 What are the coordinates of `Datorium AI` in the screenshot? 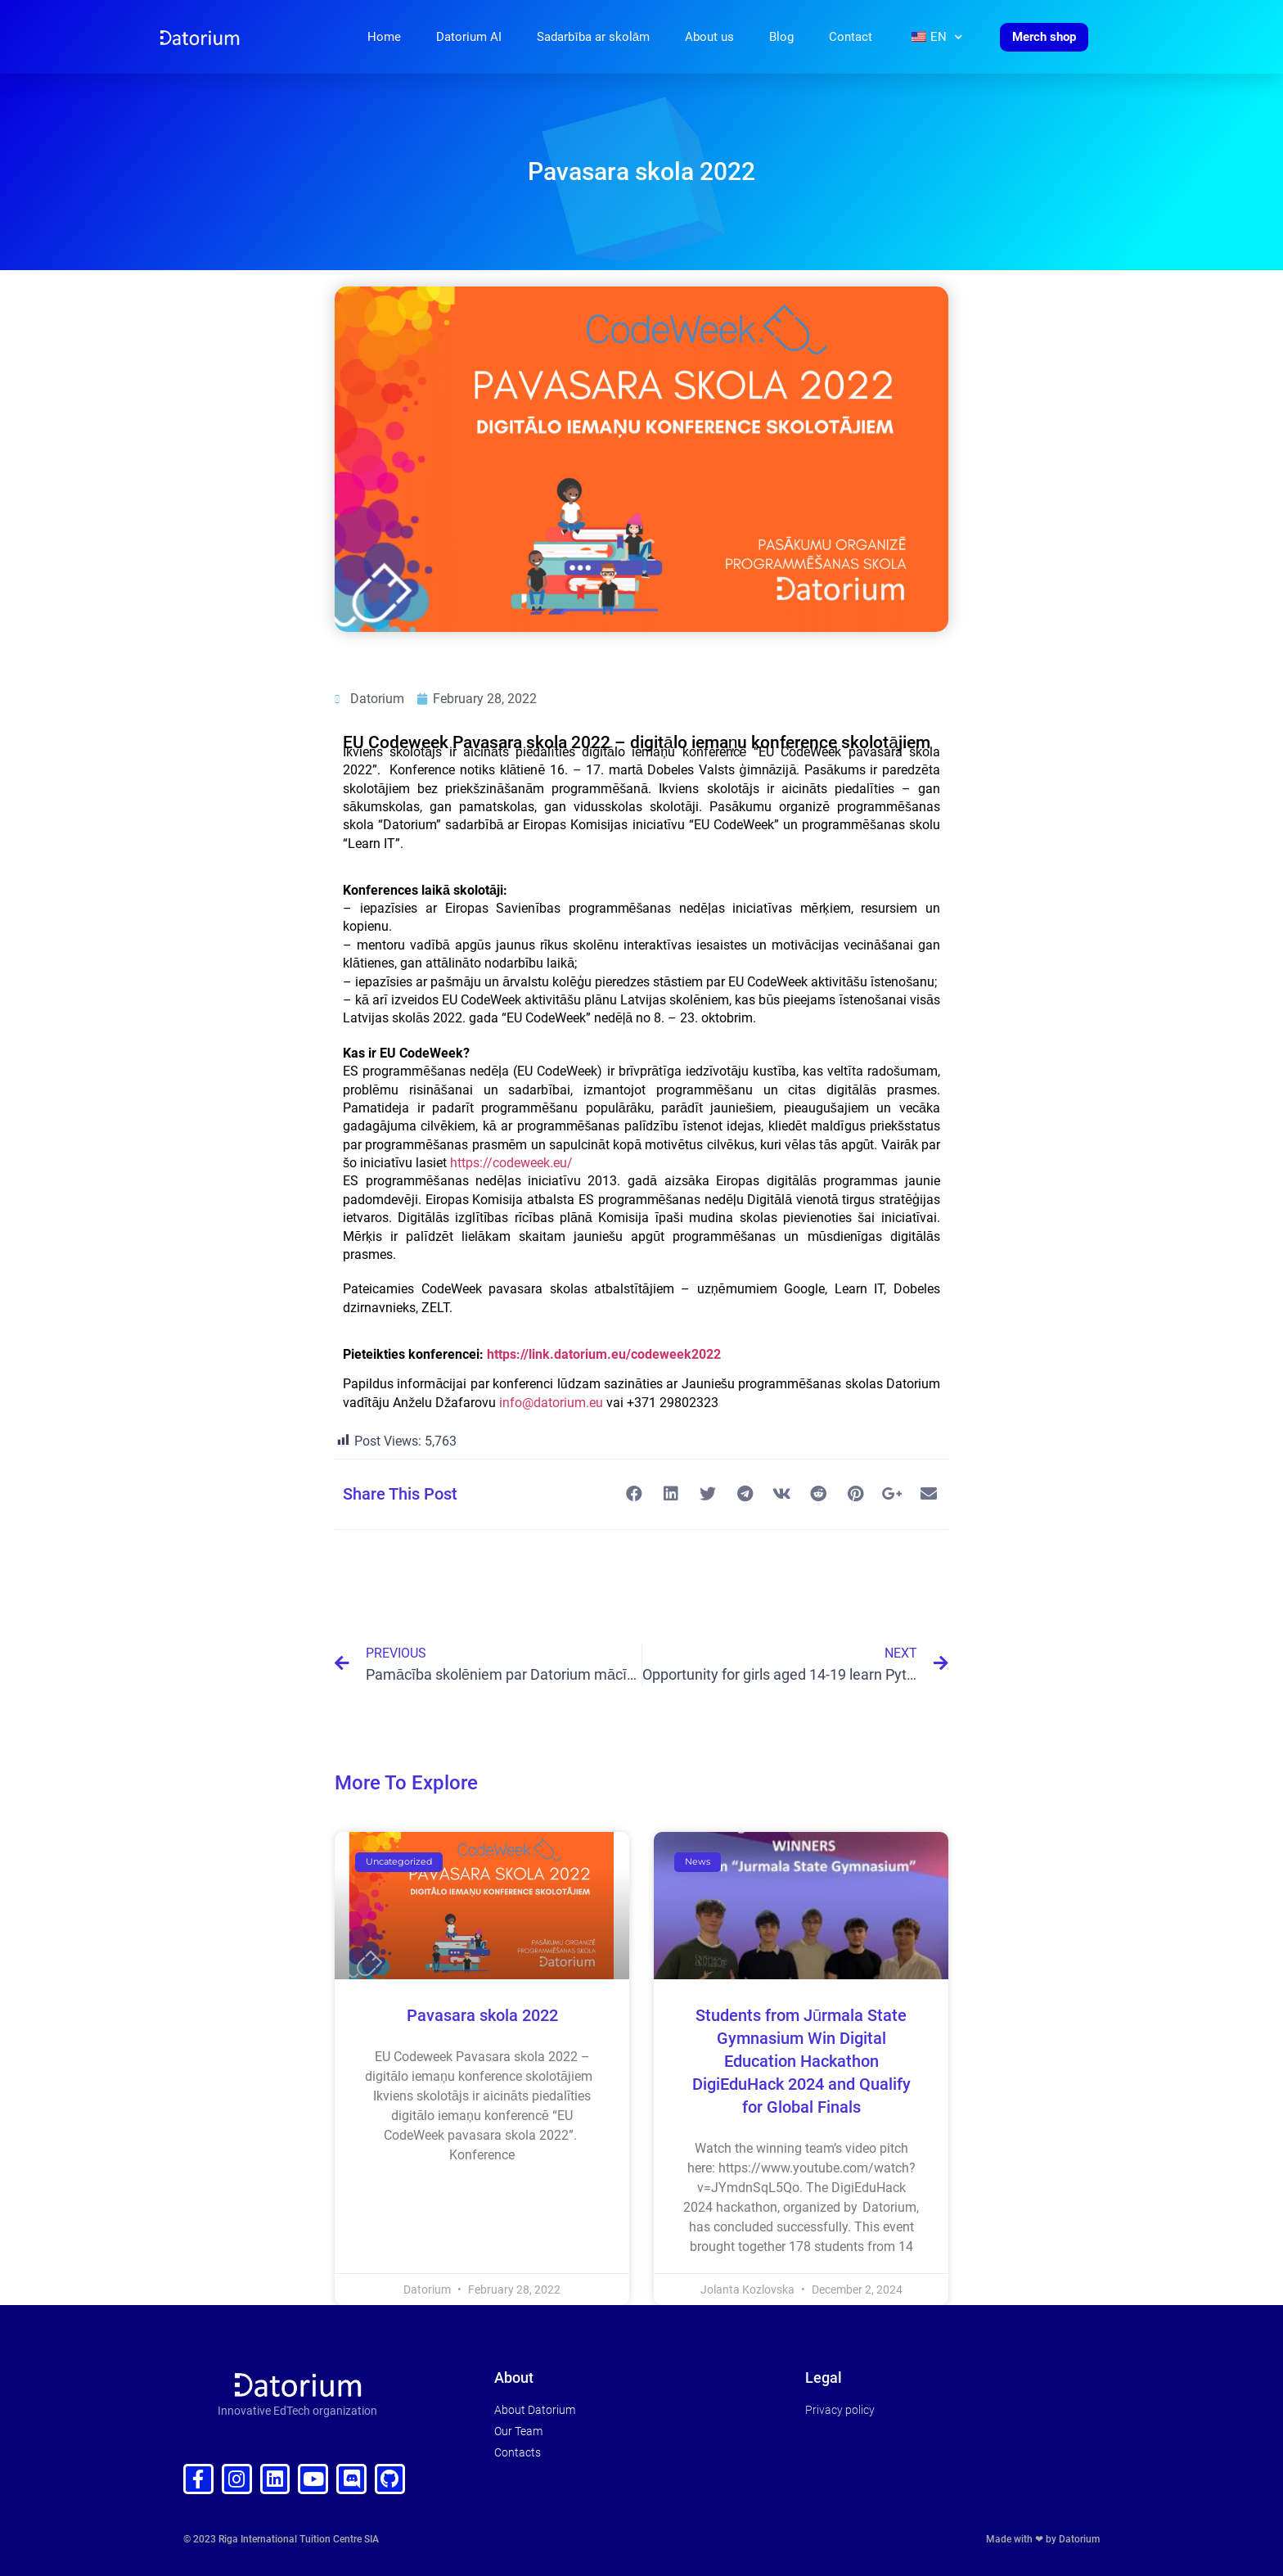 It's located at (469, 36).